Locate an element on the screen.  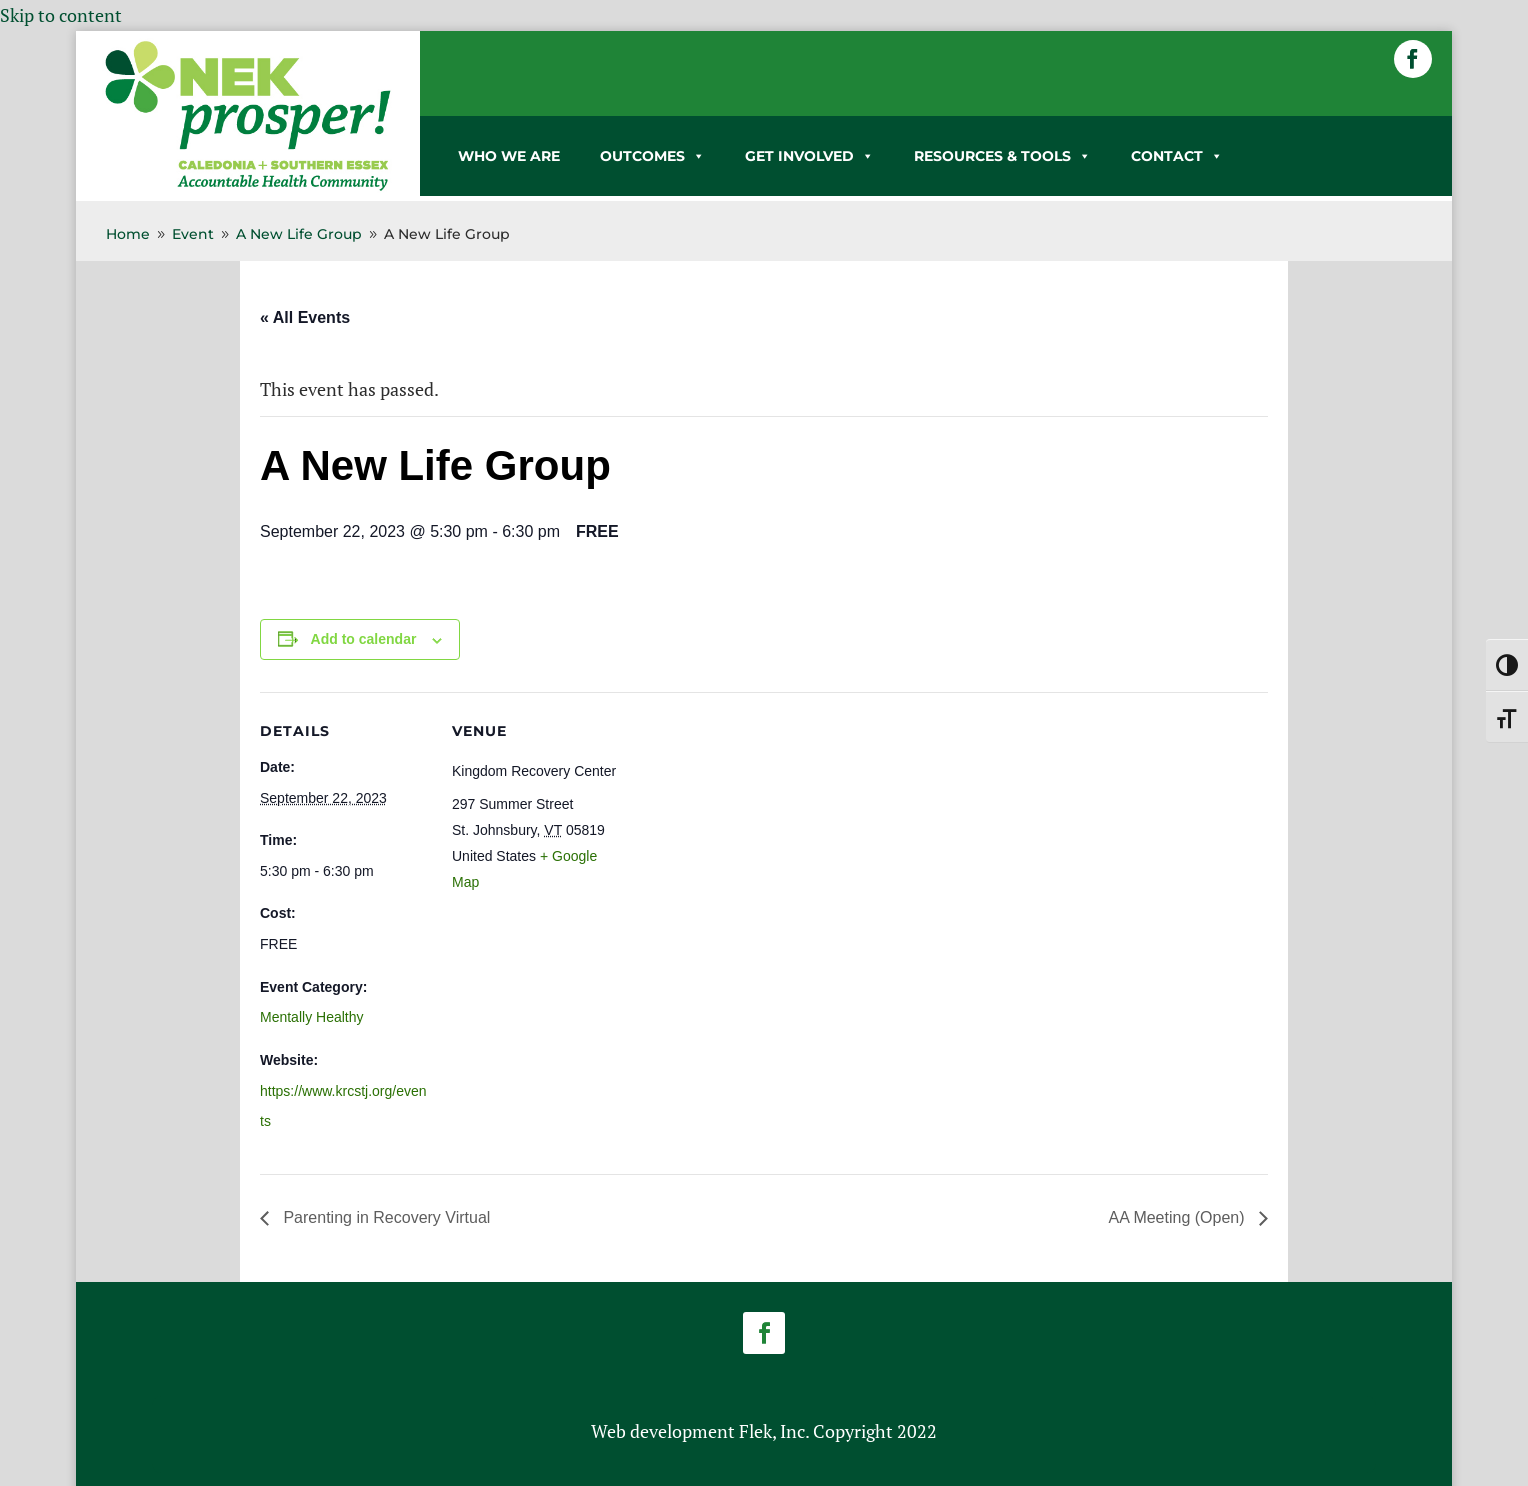
Skip to content [link] is located at coordinates (61, 15).